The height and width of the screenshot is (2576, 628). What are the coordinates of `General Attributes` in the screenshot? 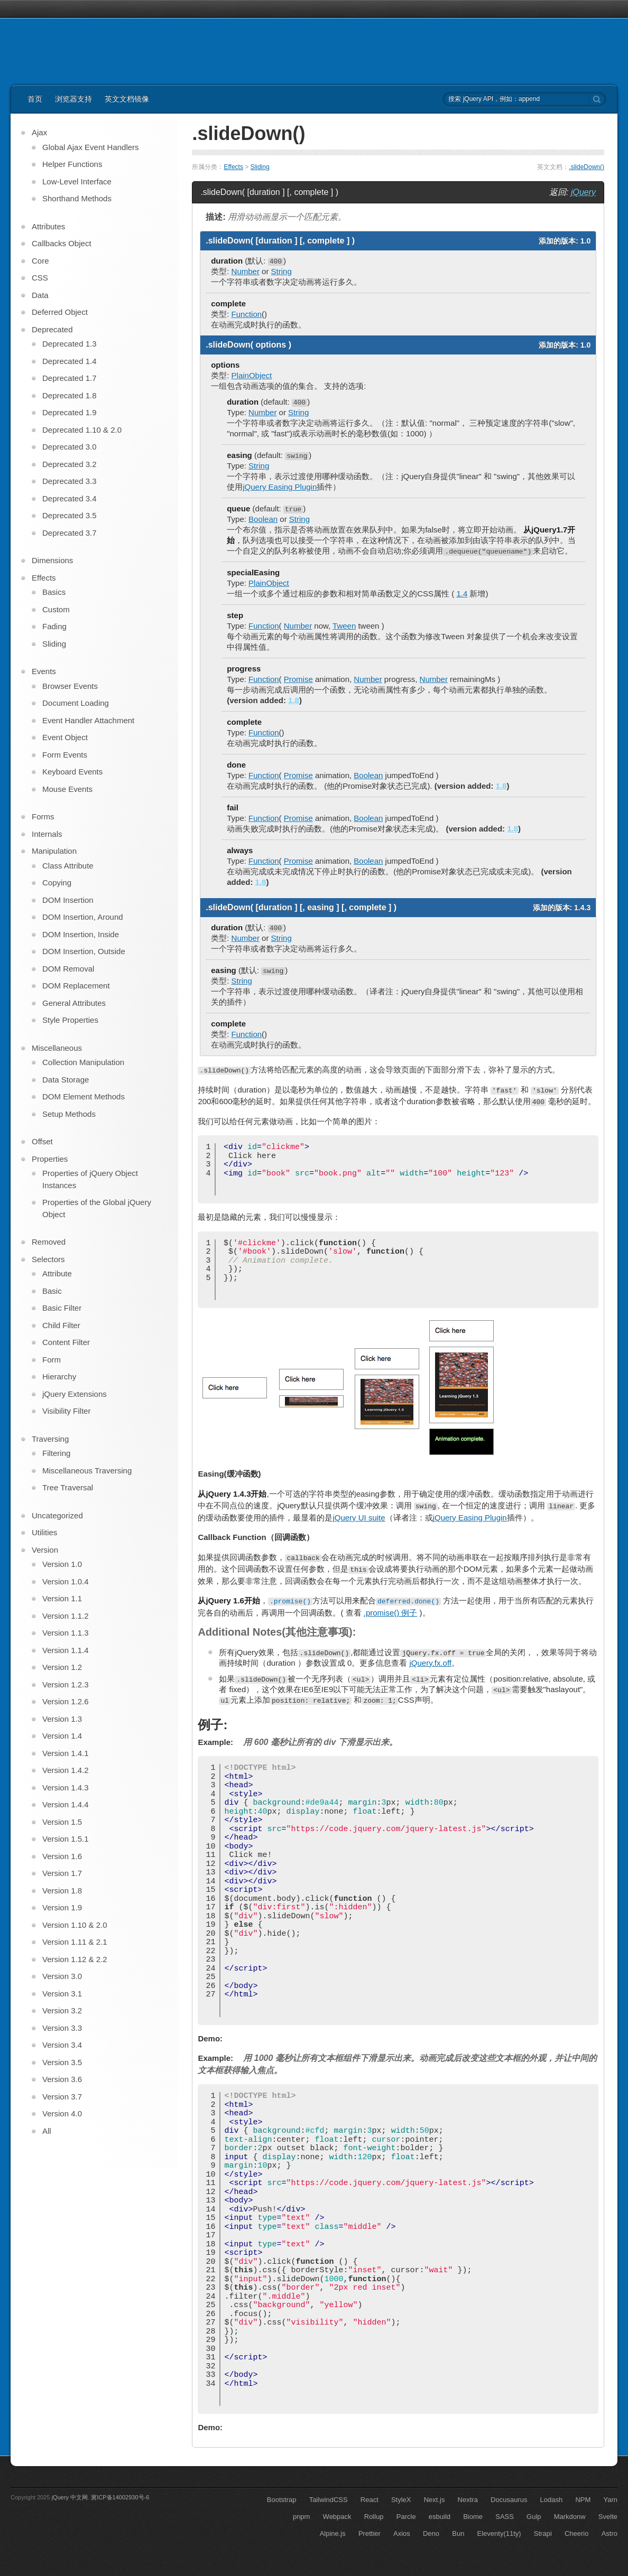 It's located at (74, 1002).